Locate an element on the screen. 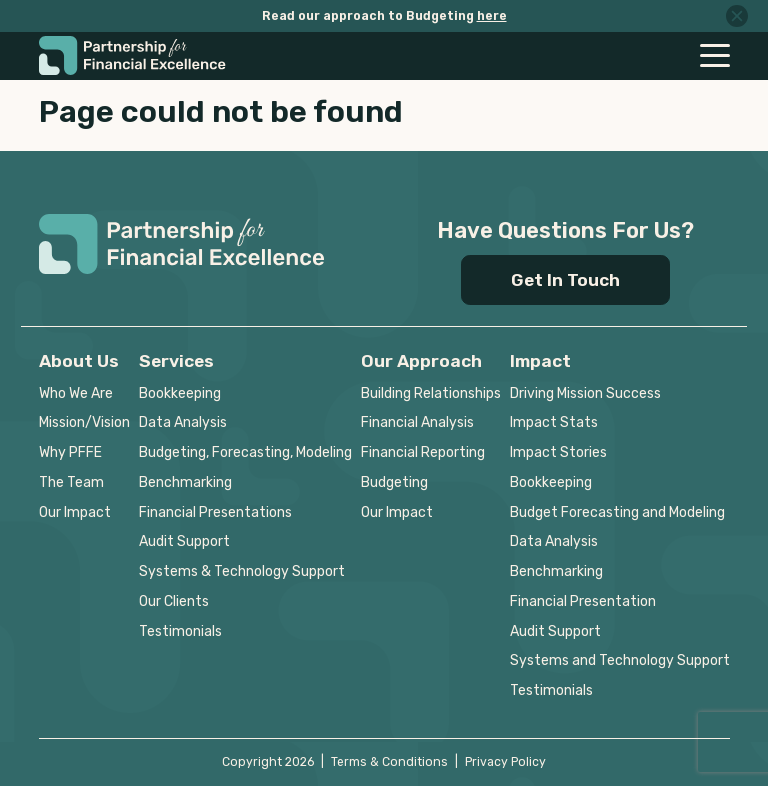 This screenshot has width=768, height=786. Systems and Technology Support is located at coordinates (620, 660).